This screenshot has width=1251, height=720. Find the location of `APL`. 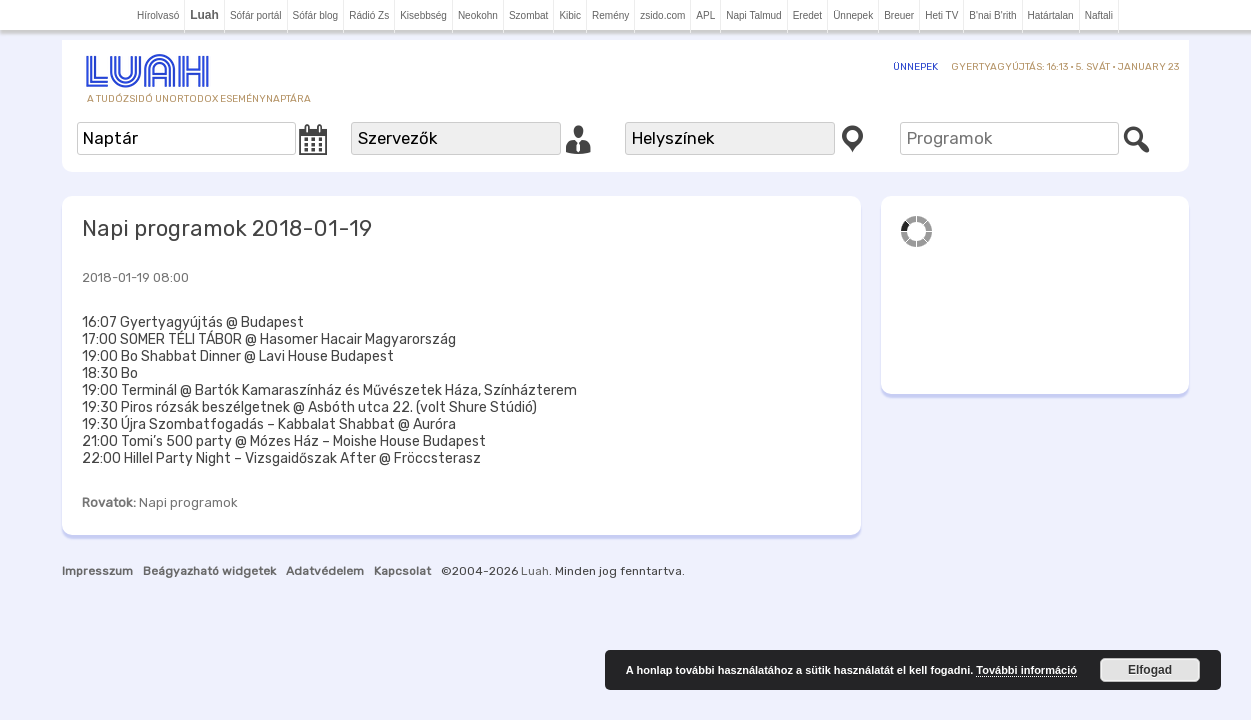

APL is located at coordinates (705, 15).